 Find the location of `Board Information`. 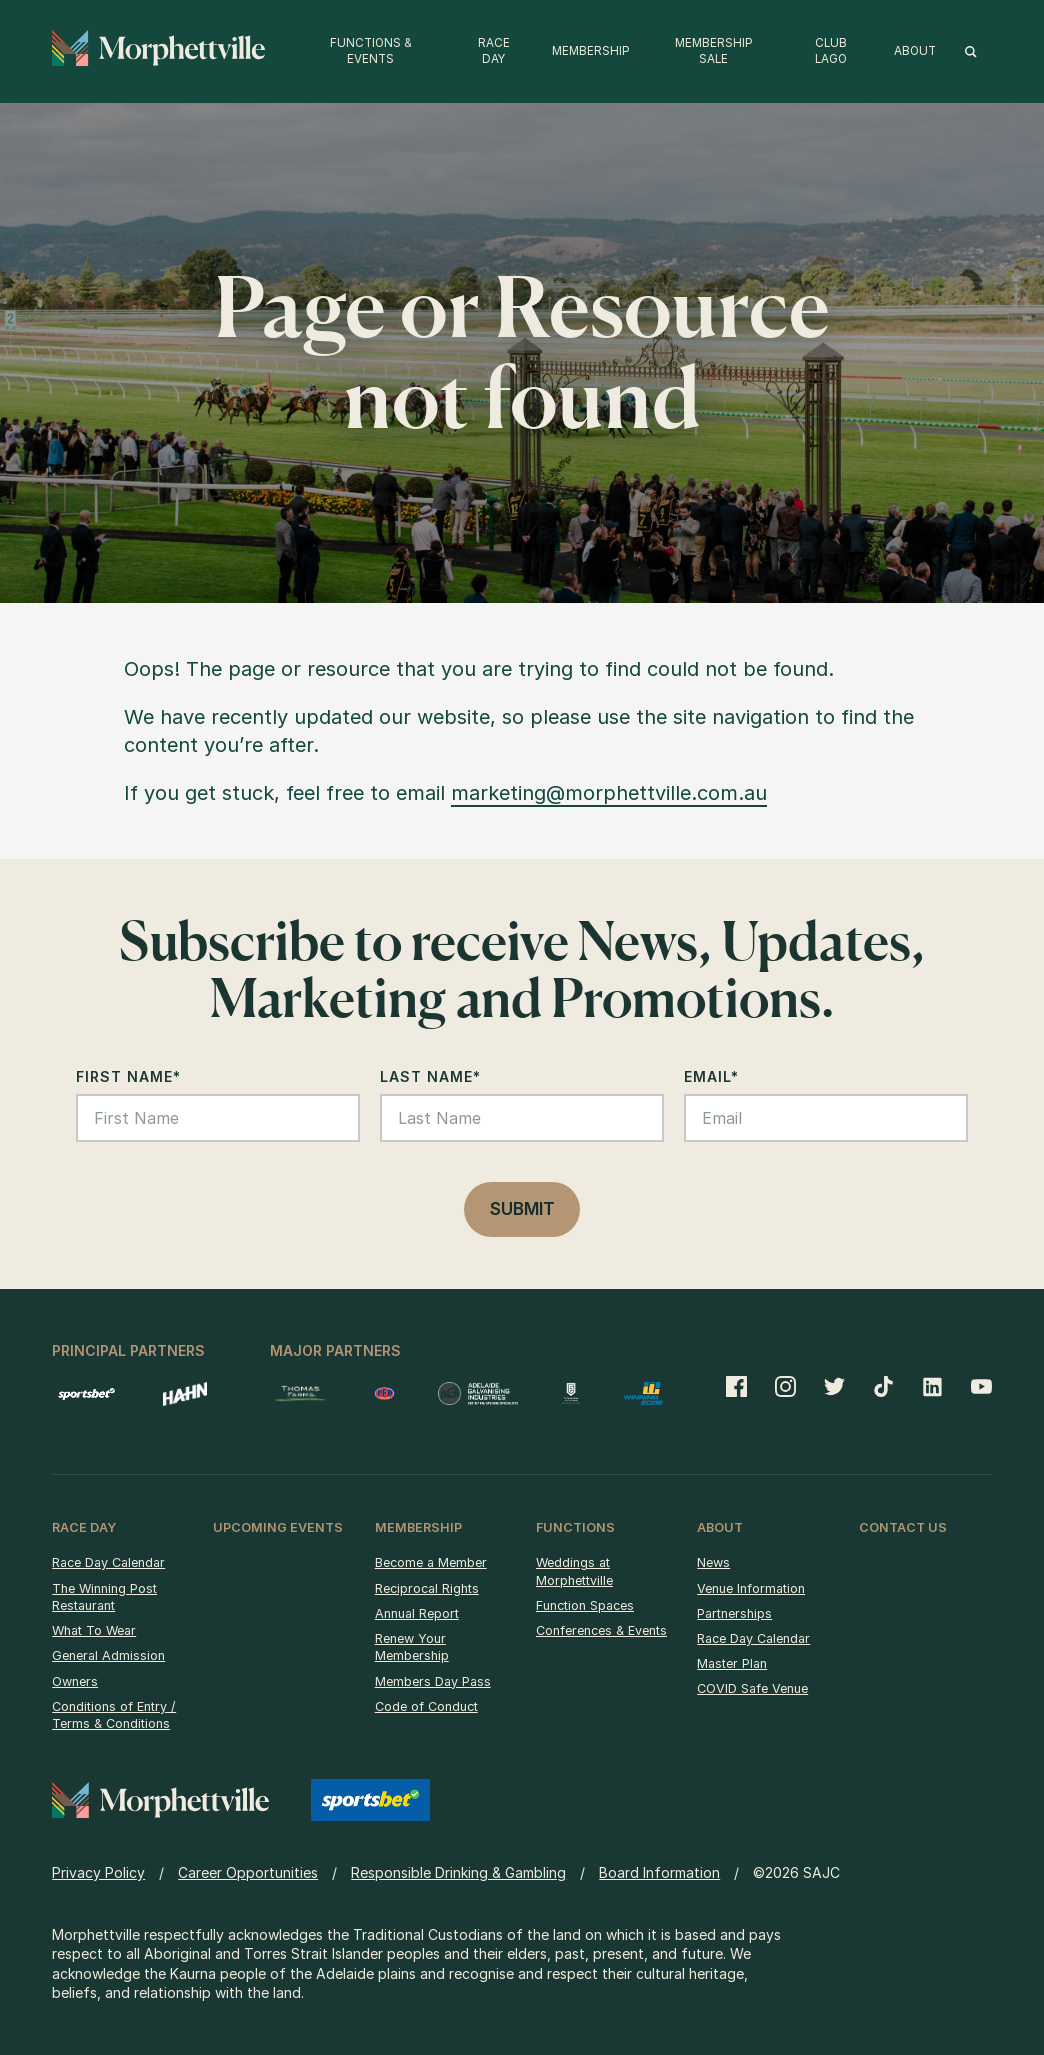

Board Information is located at coordinates (659, 1872).